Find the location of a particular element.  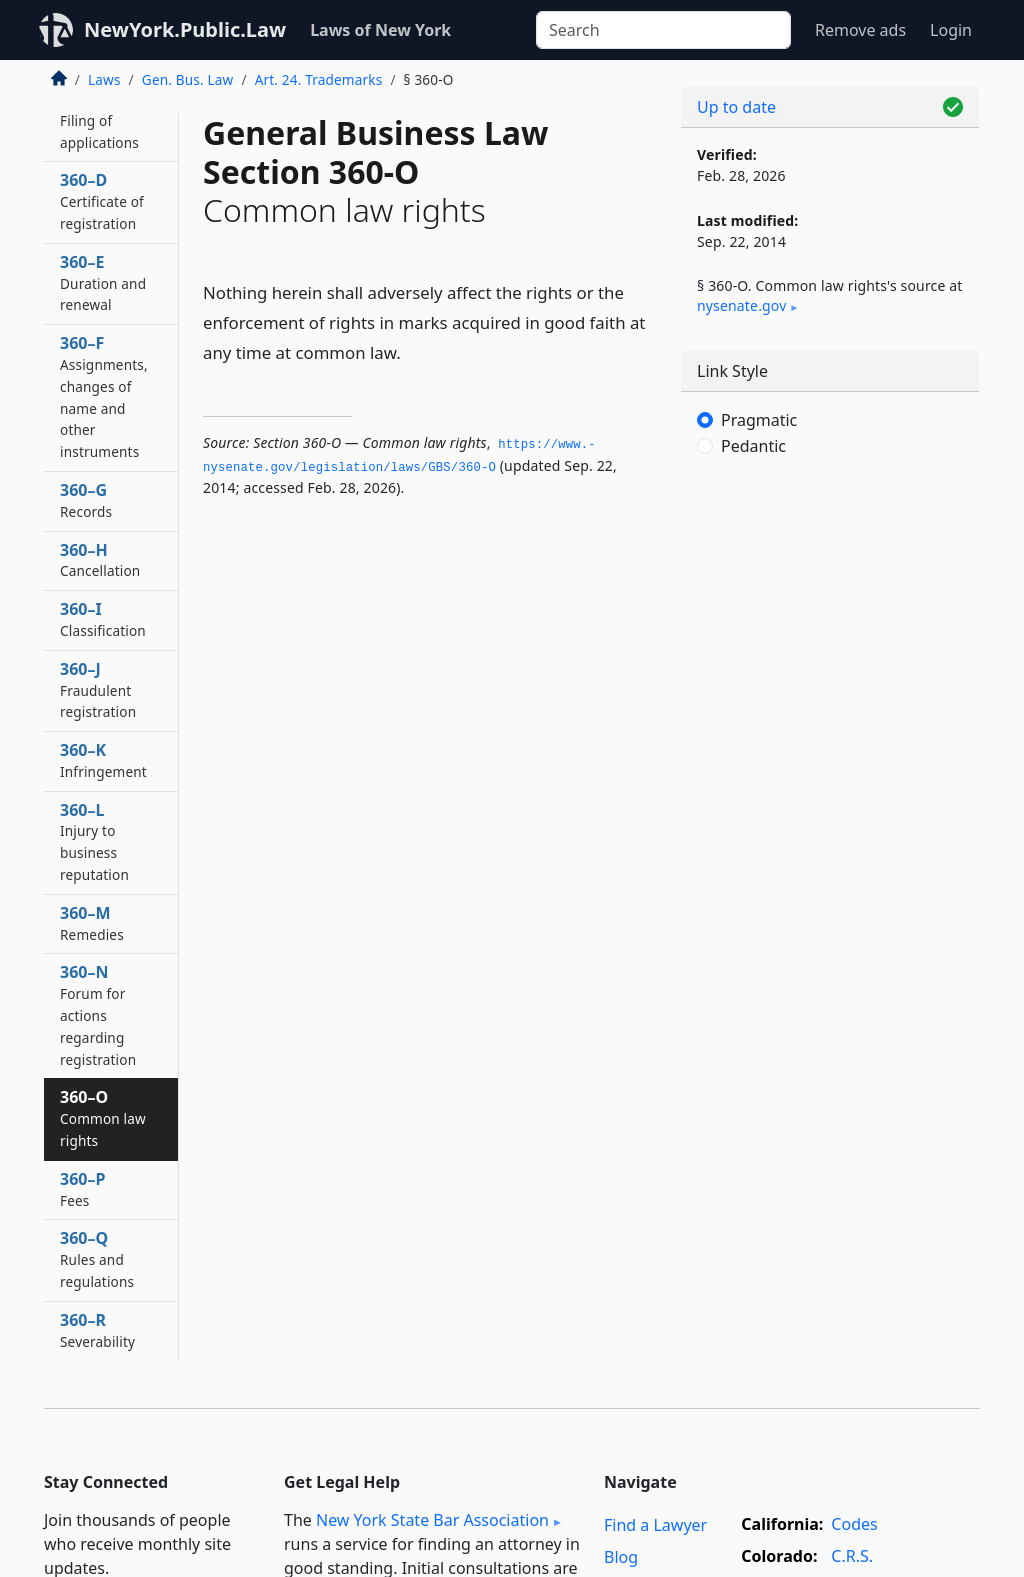

Remove ads is located at coordinates (860, 30).